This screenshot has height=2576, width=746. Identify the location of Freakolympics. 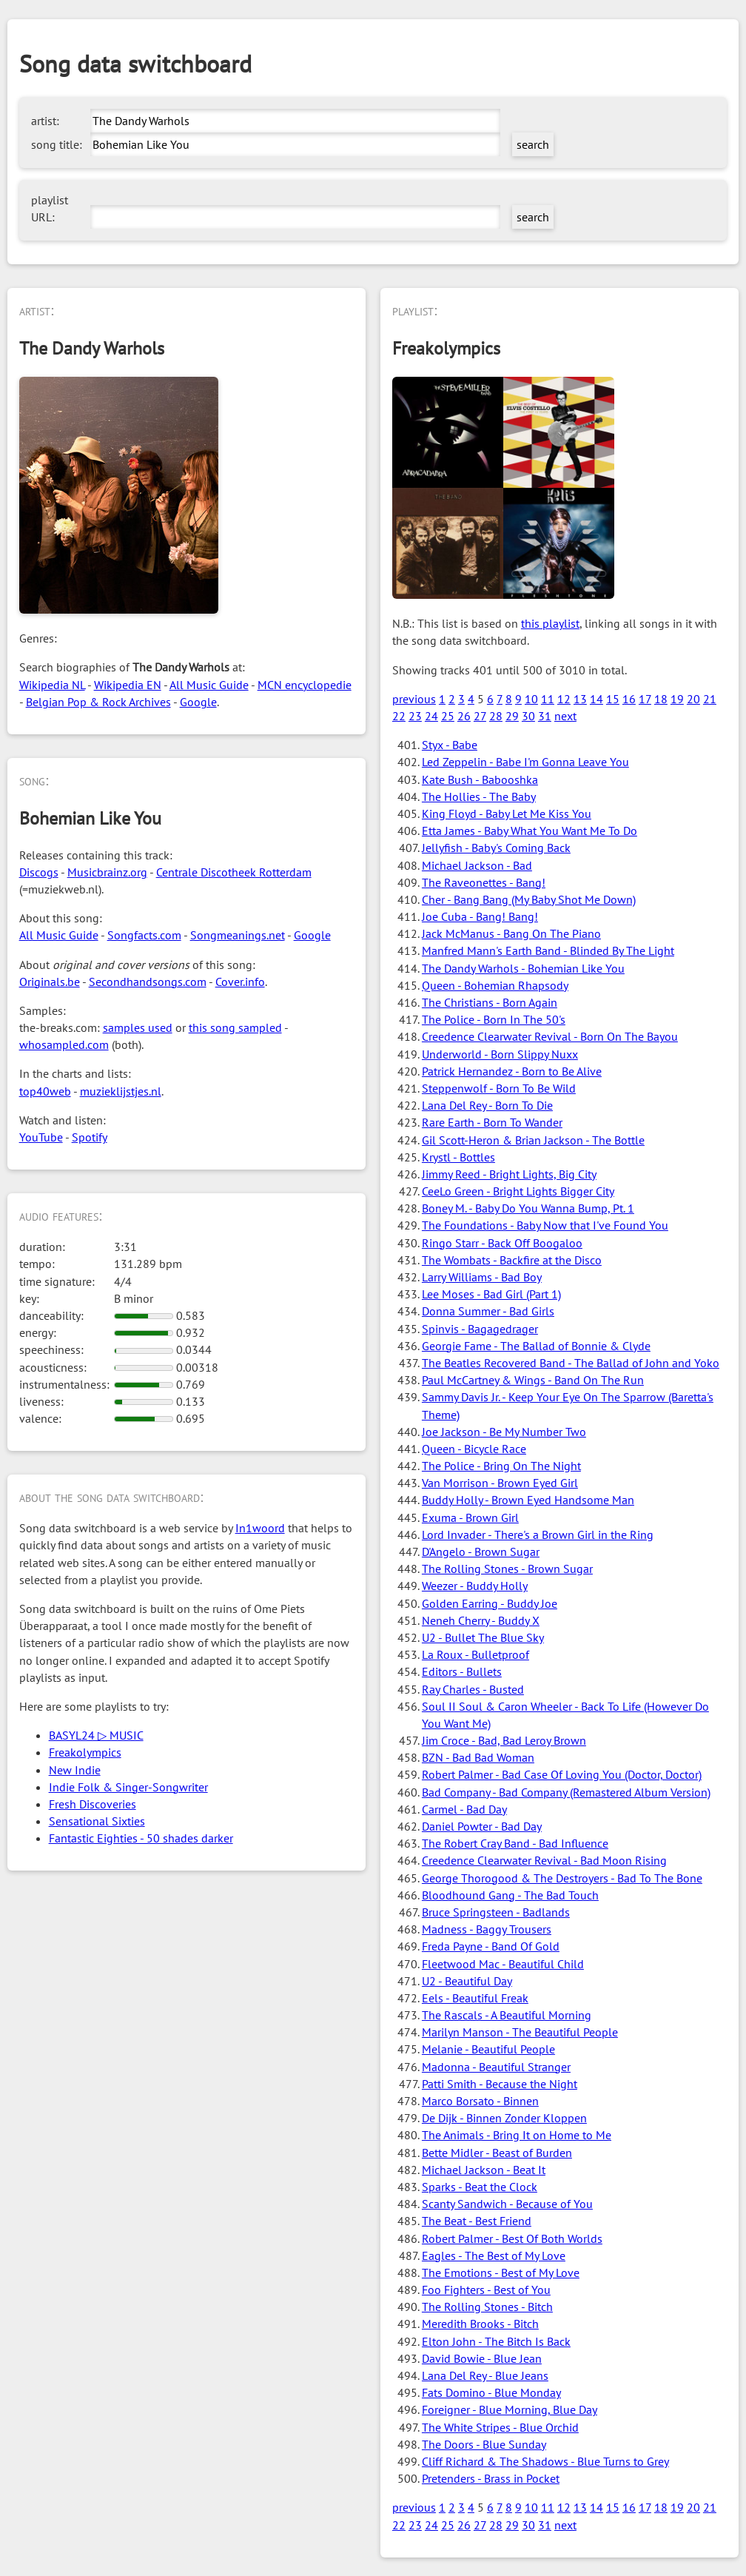
(85, 1752).